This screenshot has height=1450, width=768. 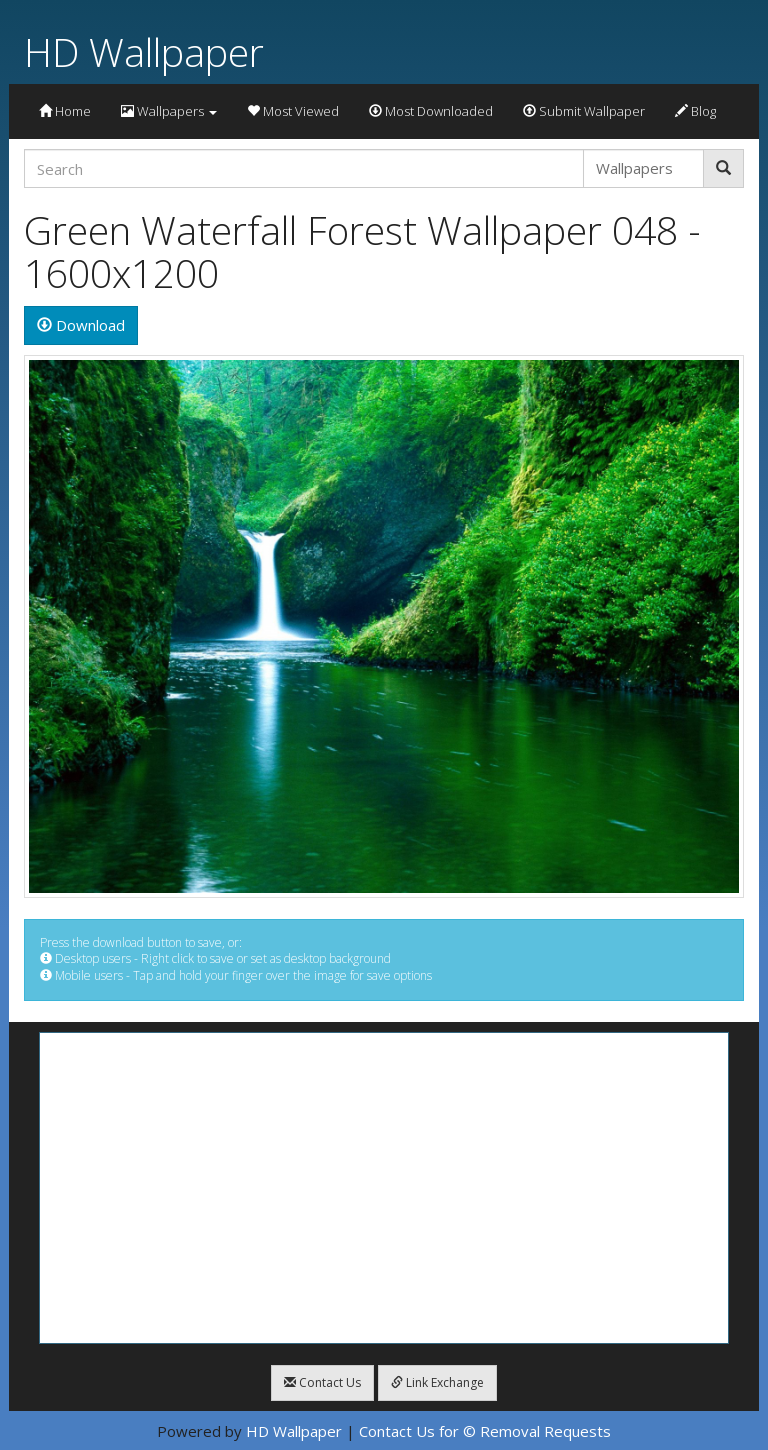 What do you see at coordinates (437, 1382) in the screenshot?
I see `Link Exchange` at bounding box center [437, 1382].